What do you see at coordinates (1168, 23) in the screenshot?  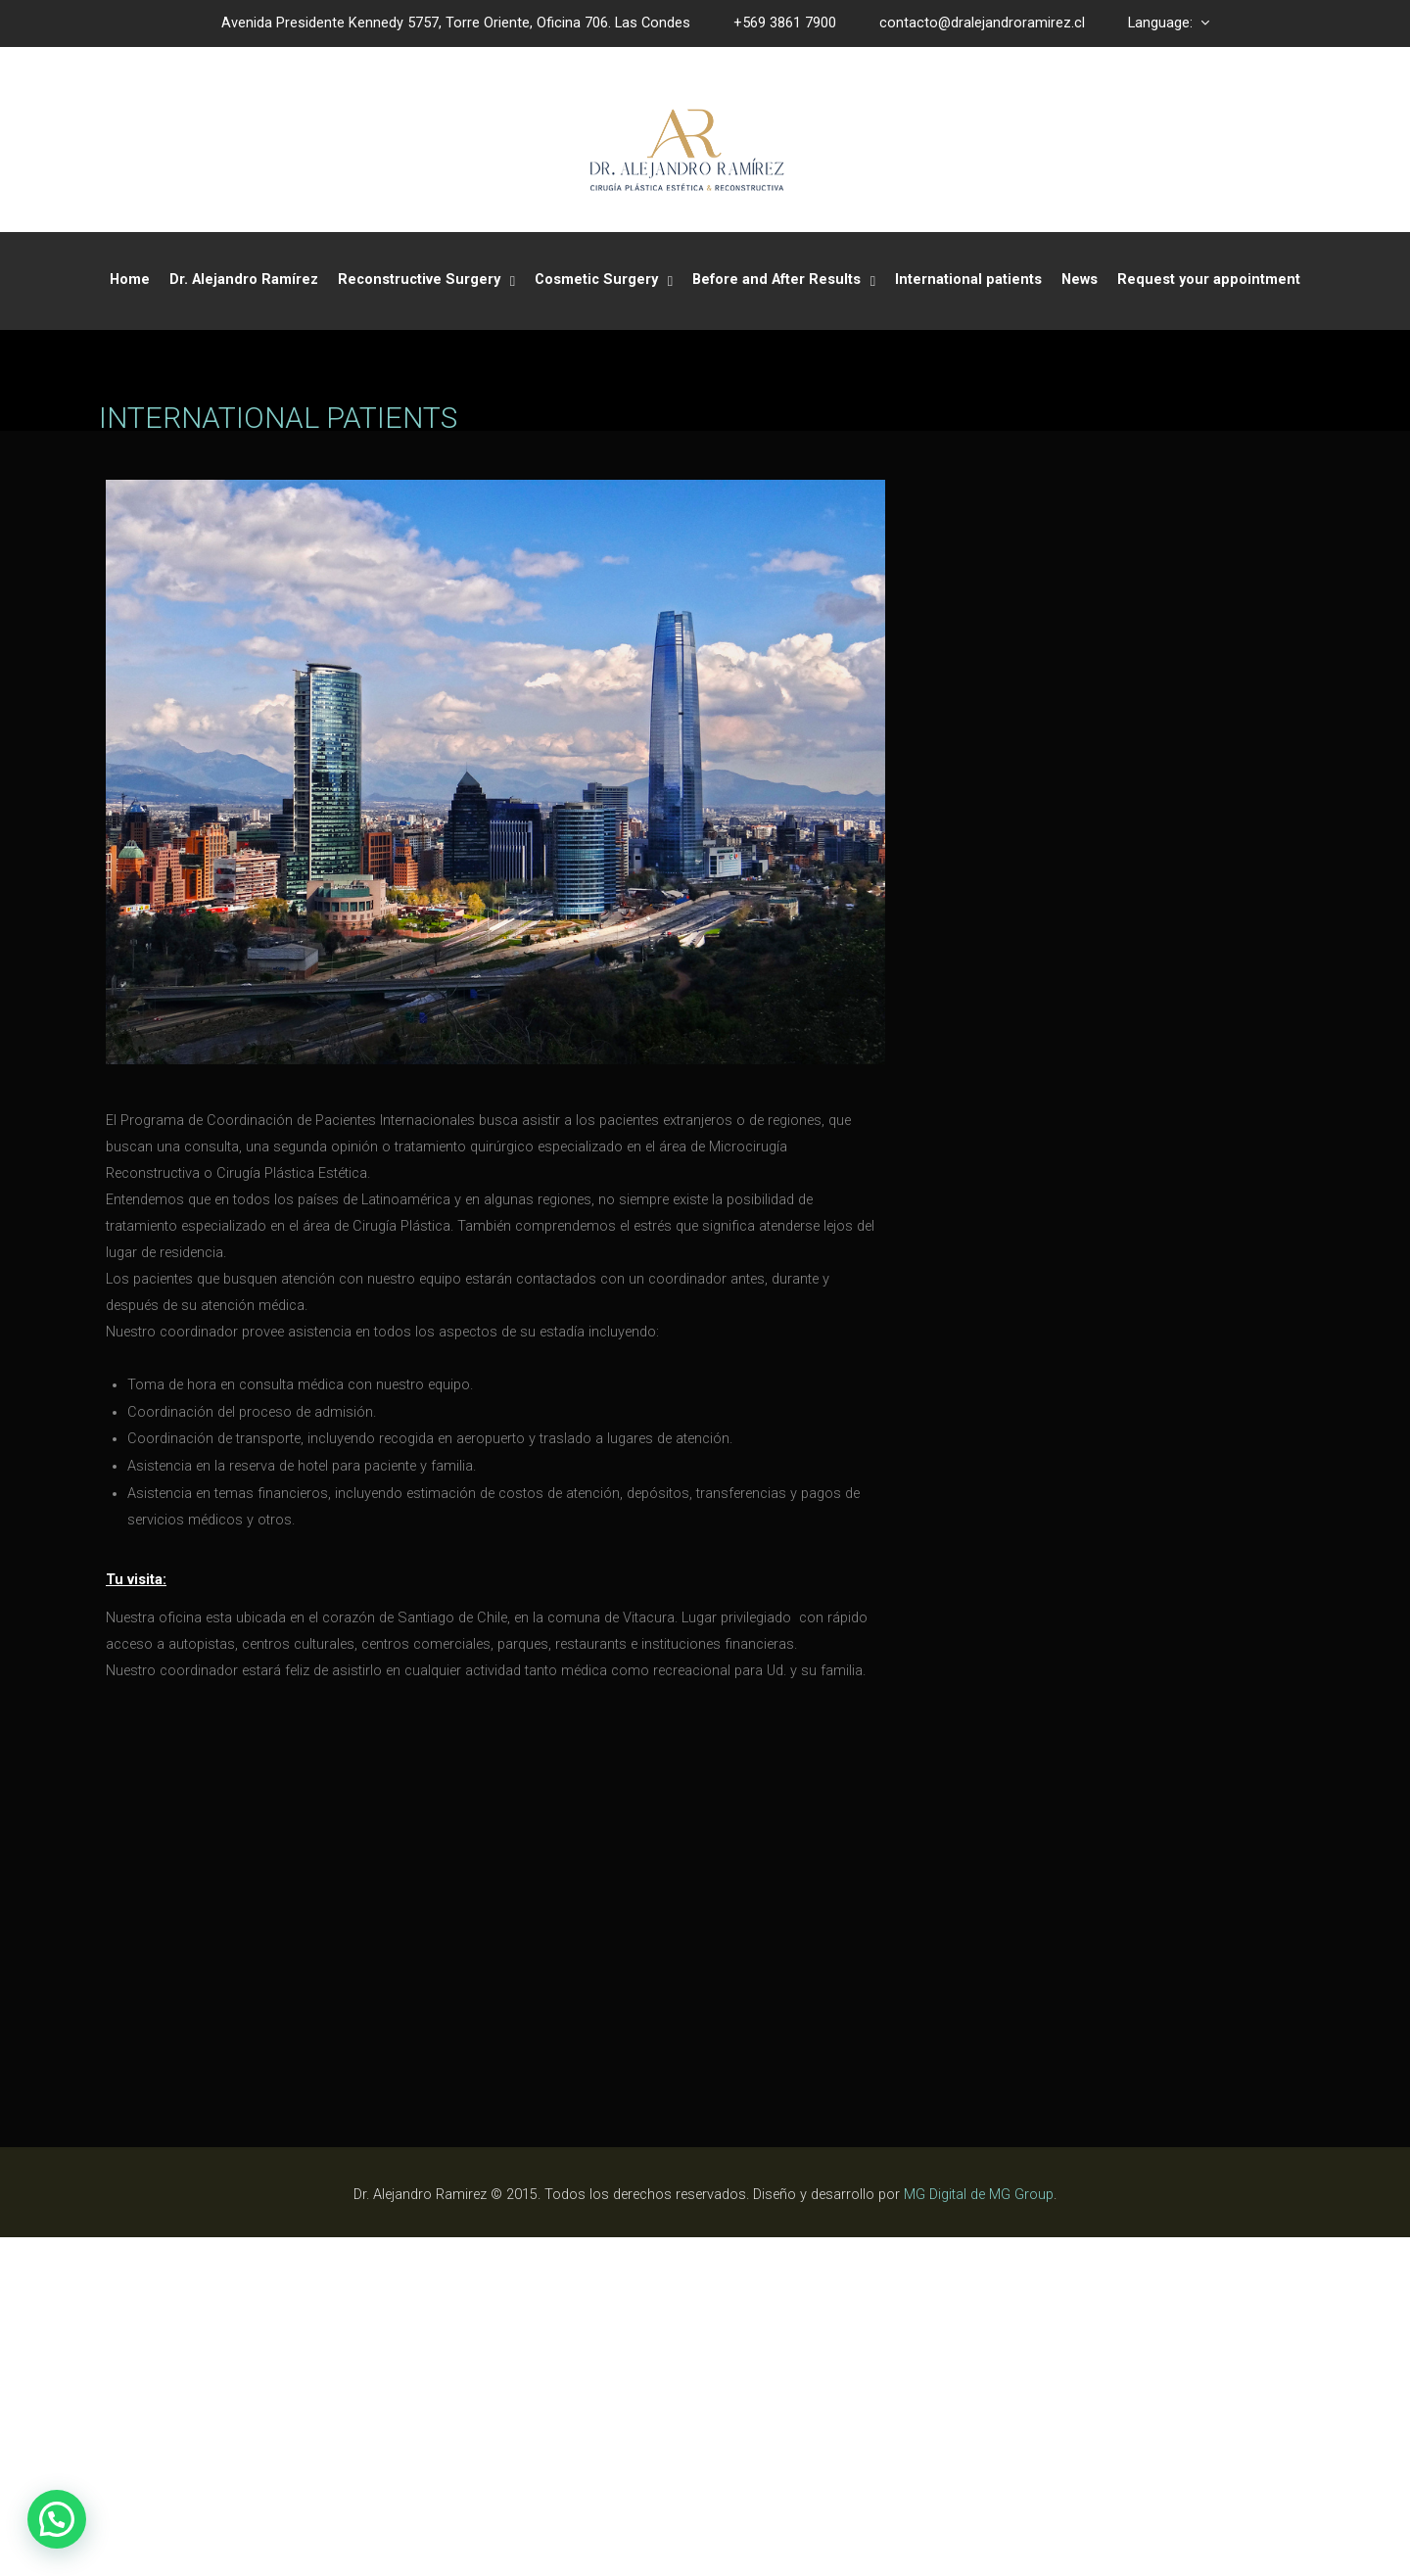 I see `Language:` at bounding box center [1168, 23].